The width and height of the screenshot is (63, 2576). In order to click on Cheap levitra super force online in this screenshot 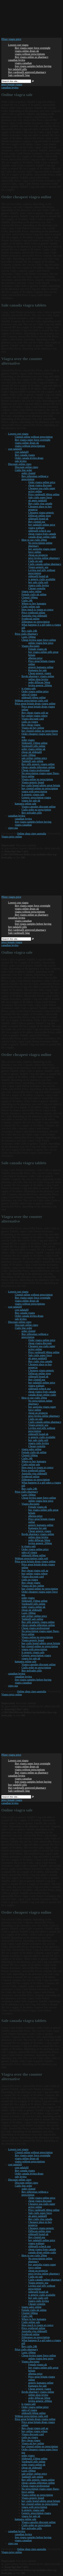, I will do `click(39, 639)`.